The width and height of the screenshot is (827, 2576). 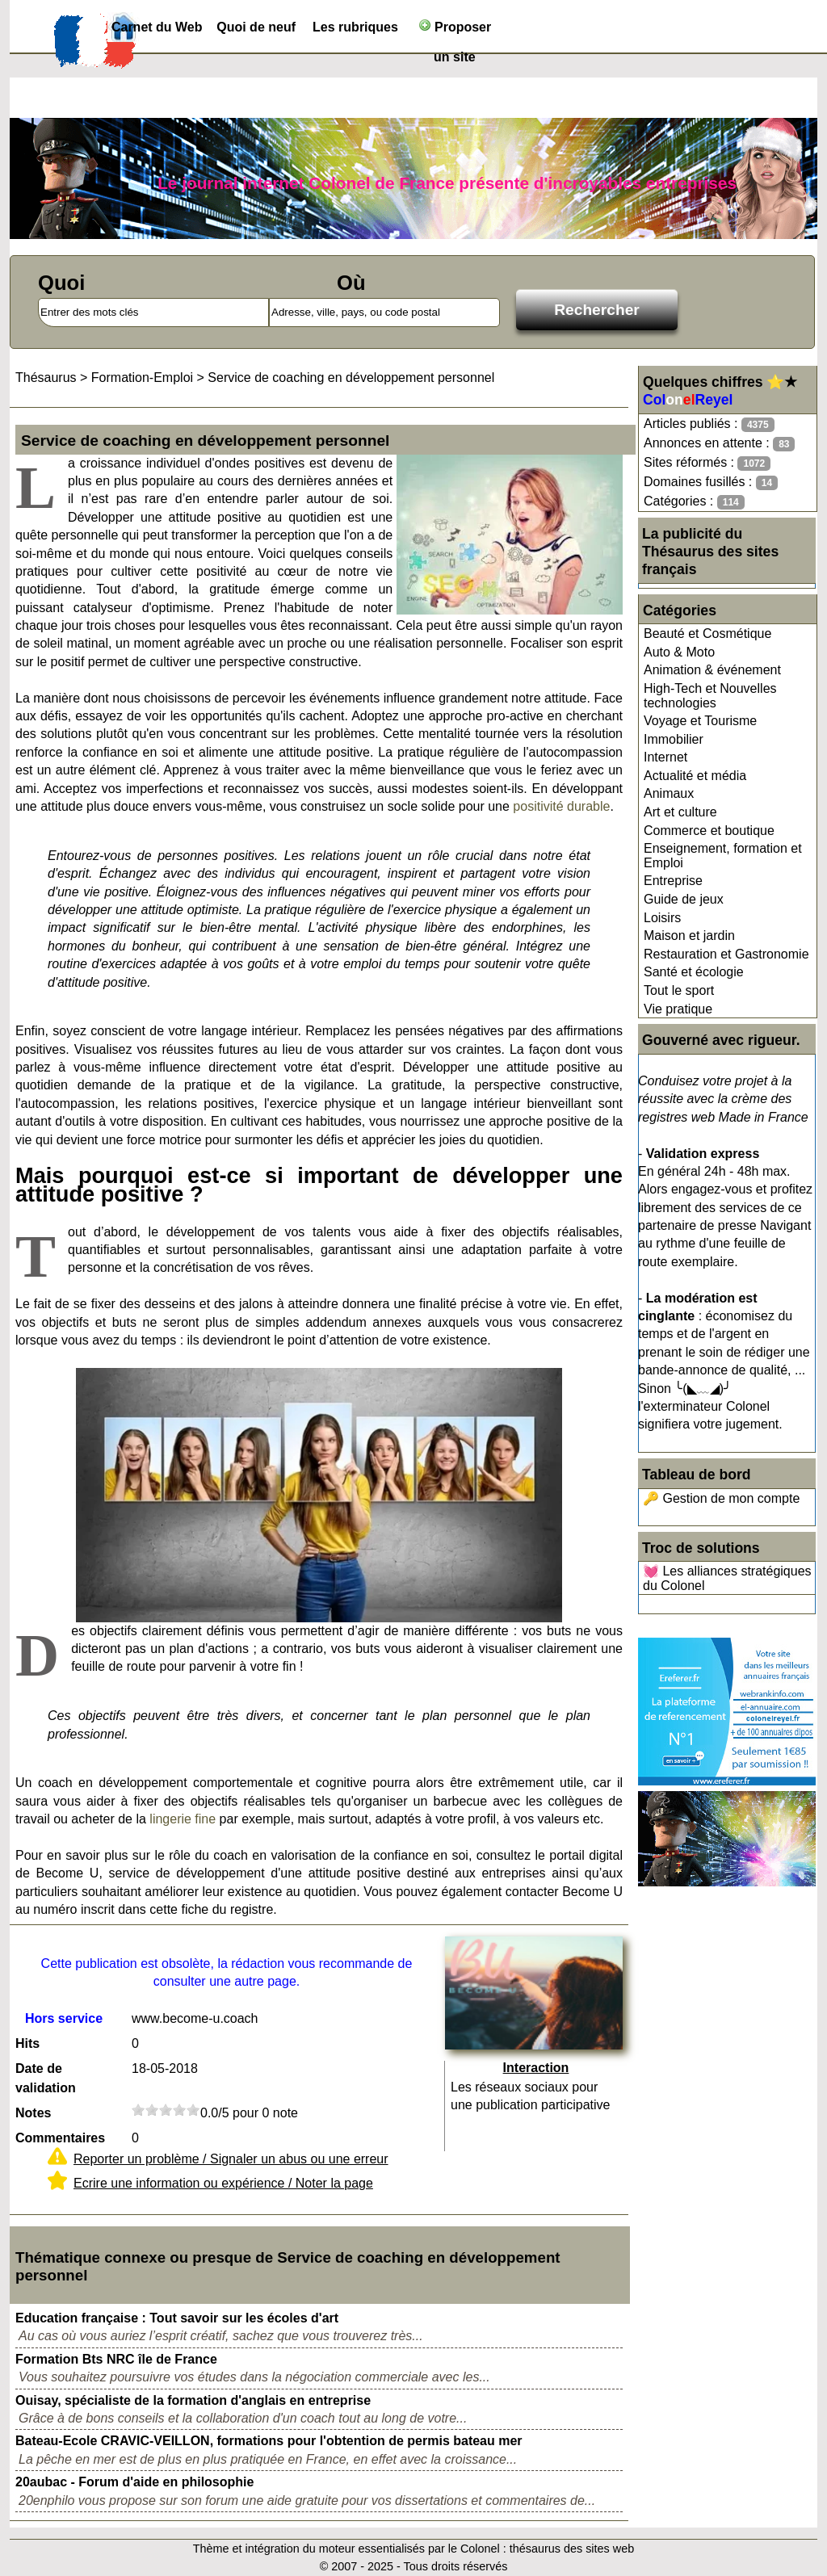 I want to click on Commerce et boutique, so click(x=709, y=830).